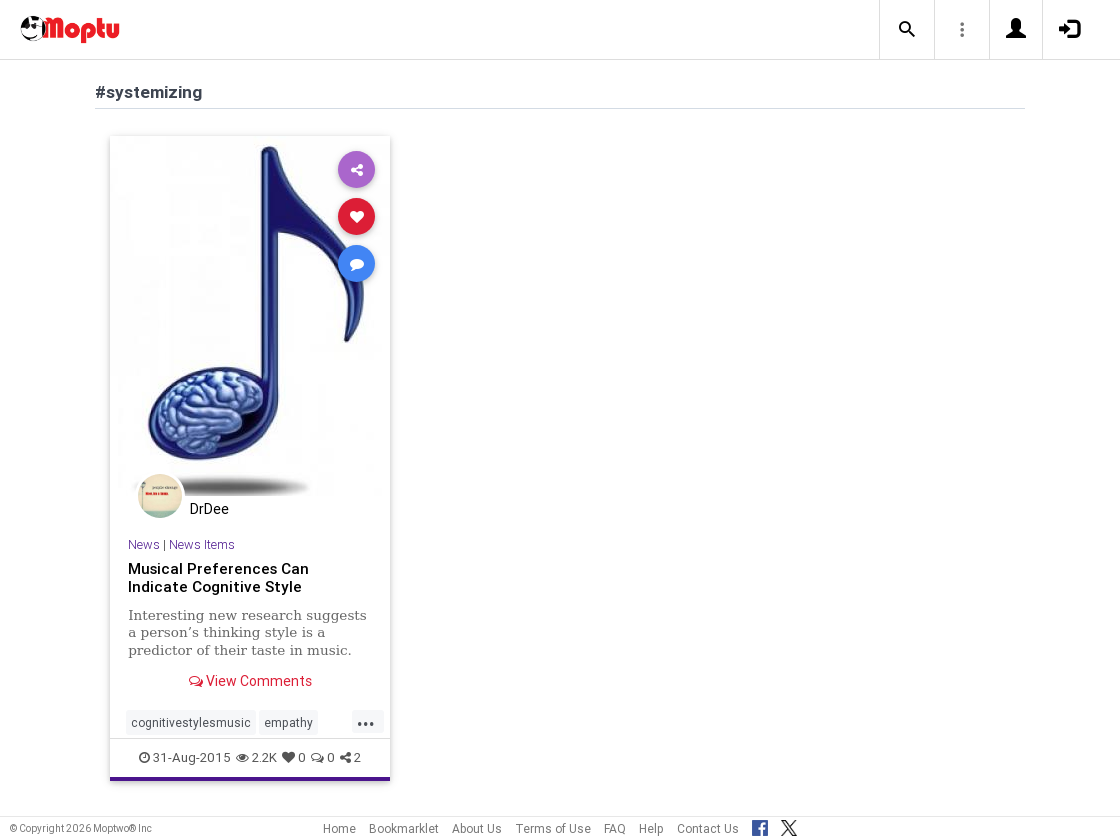  I want to click on Help, so click(651, 828).